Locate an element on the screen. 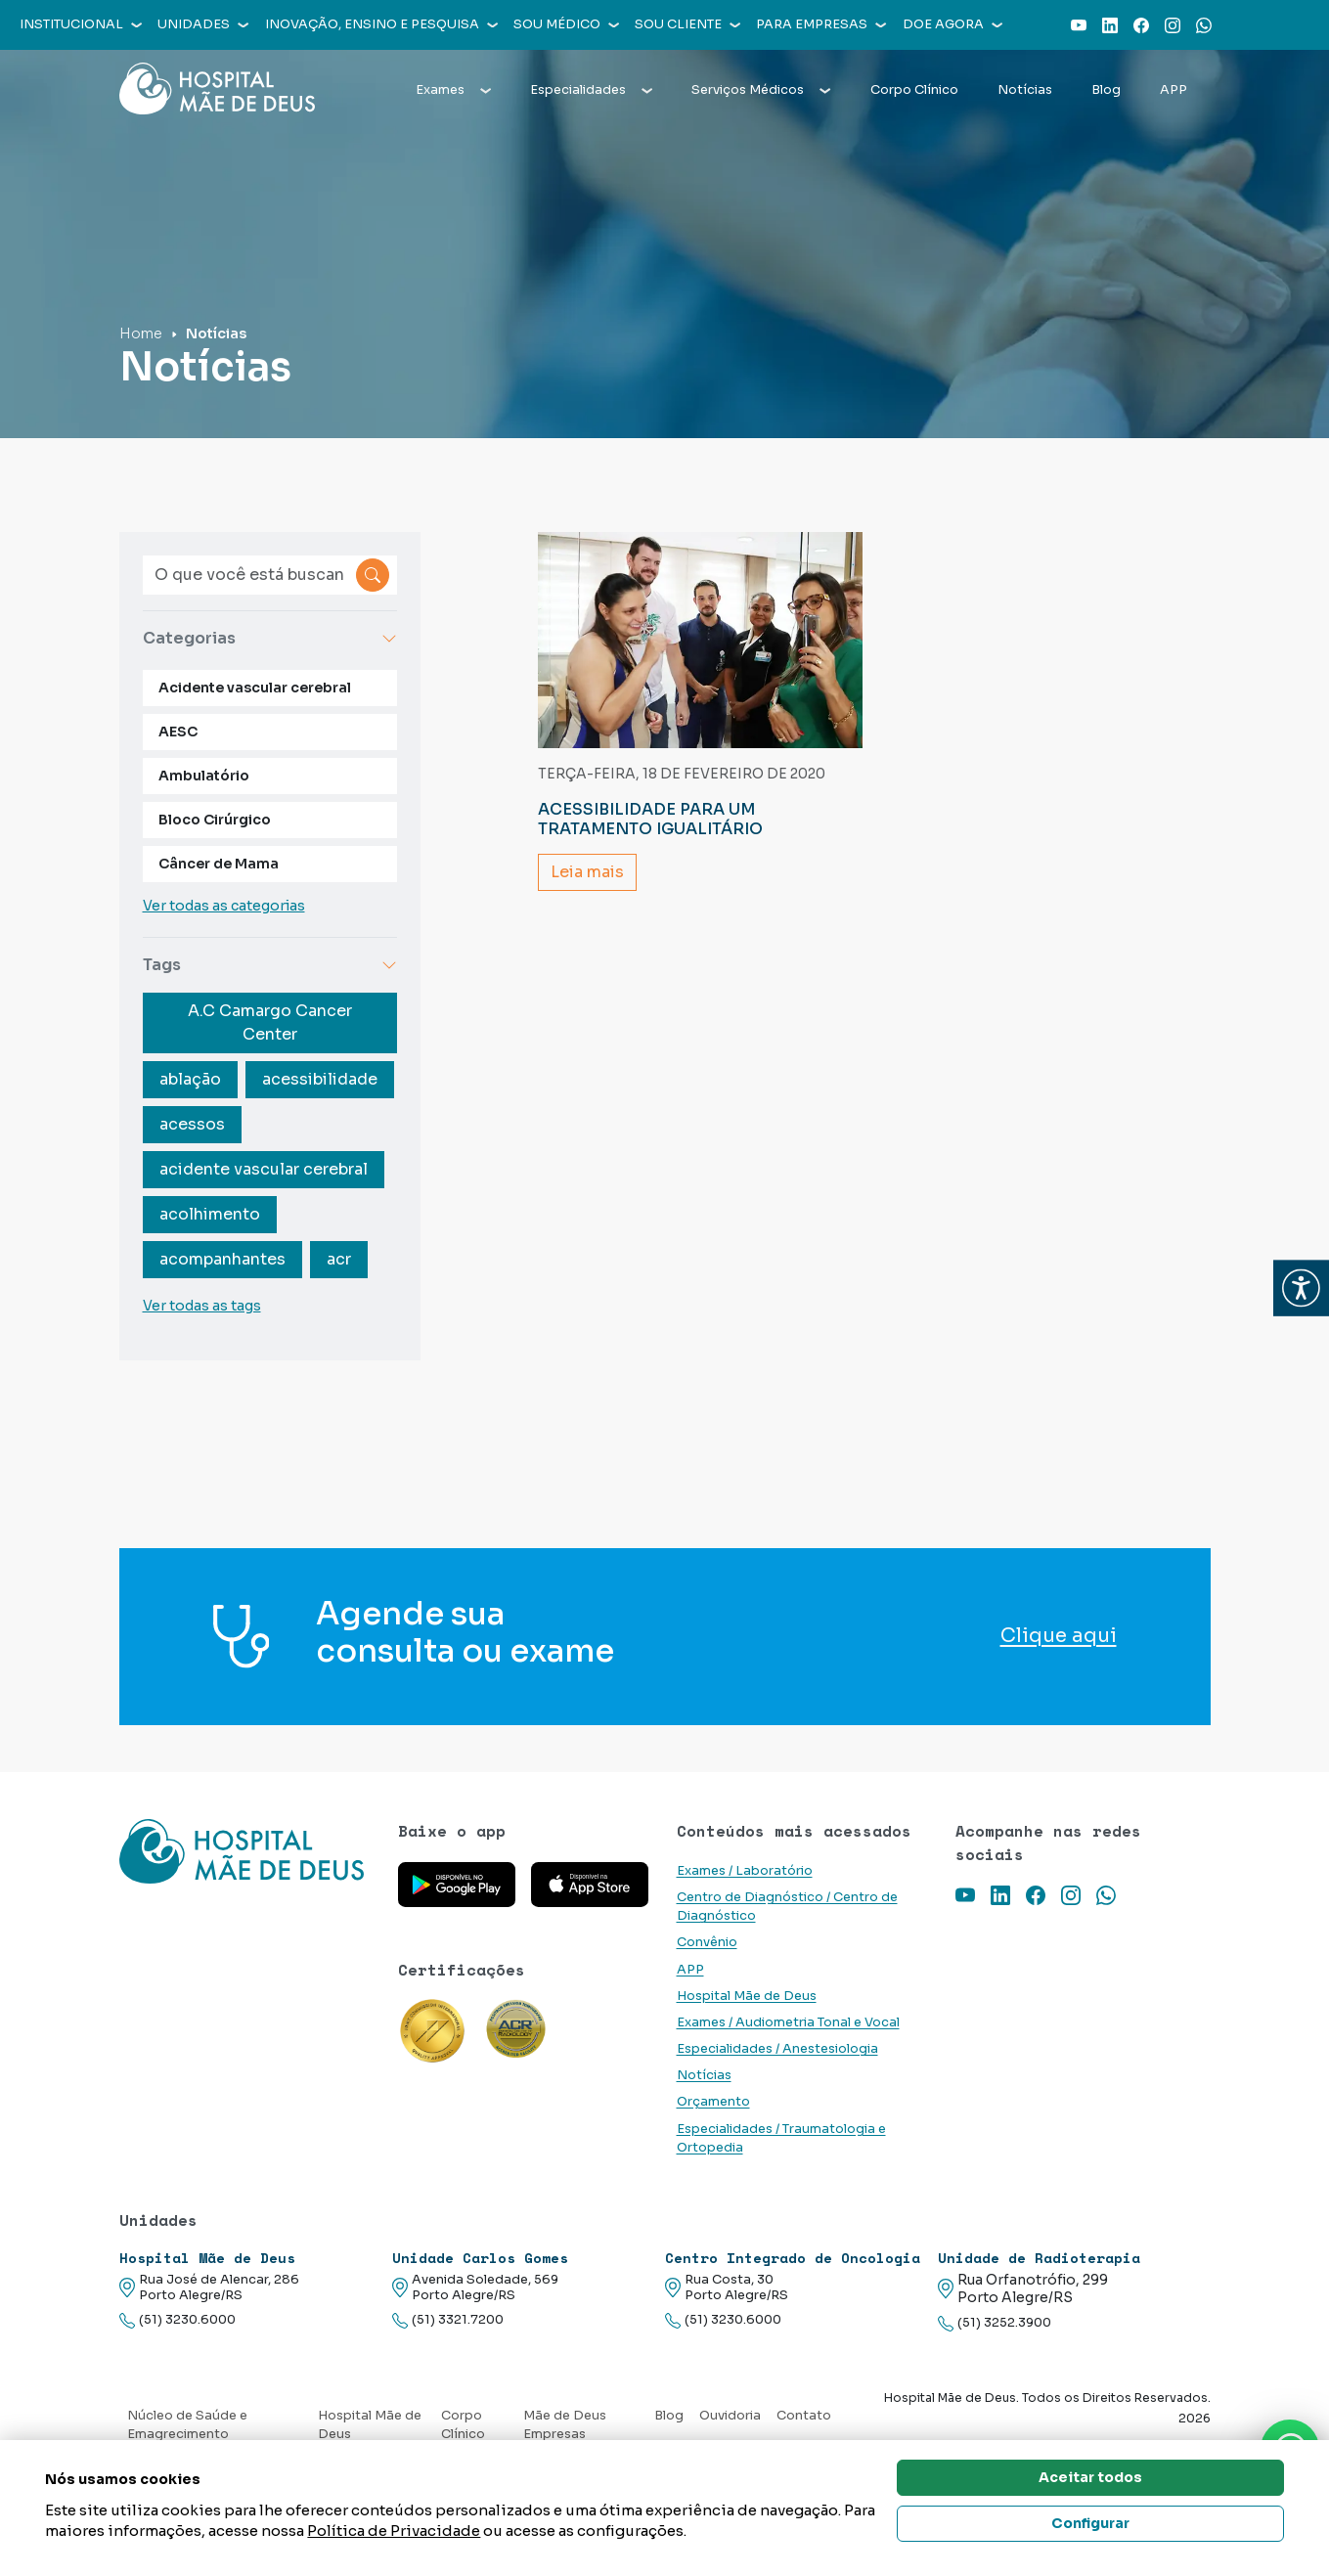  acr is located at coordinates (339, 1259).